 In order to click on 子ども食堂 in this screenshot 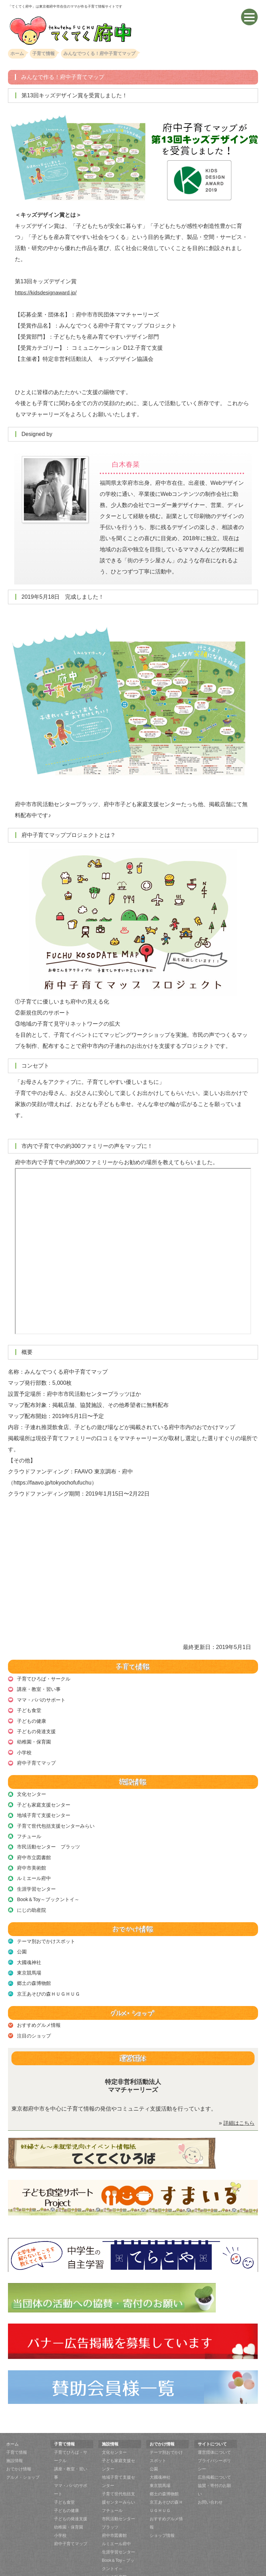, I will do `click(29, 1707)`.